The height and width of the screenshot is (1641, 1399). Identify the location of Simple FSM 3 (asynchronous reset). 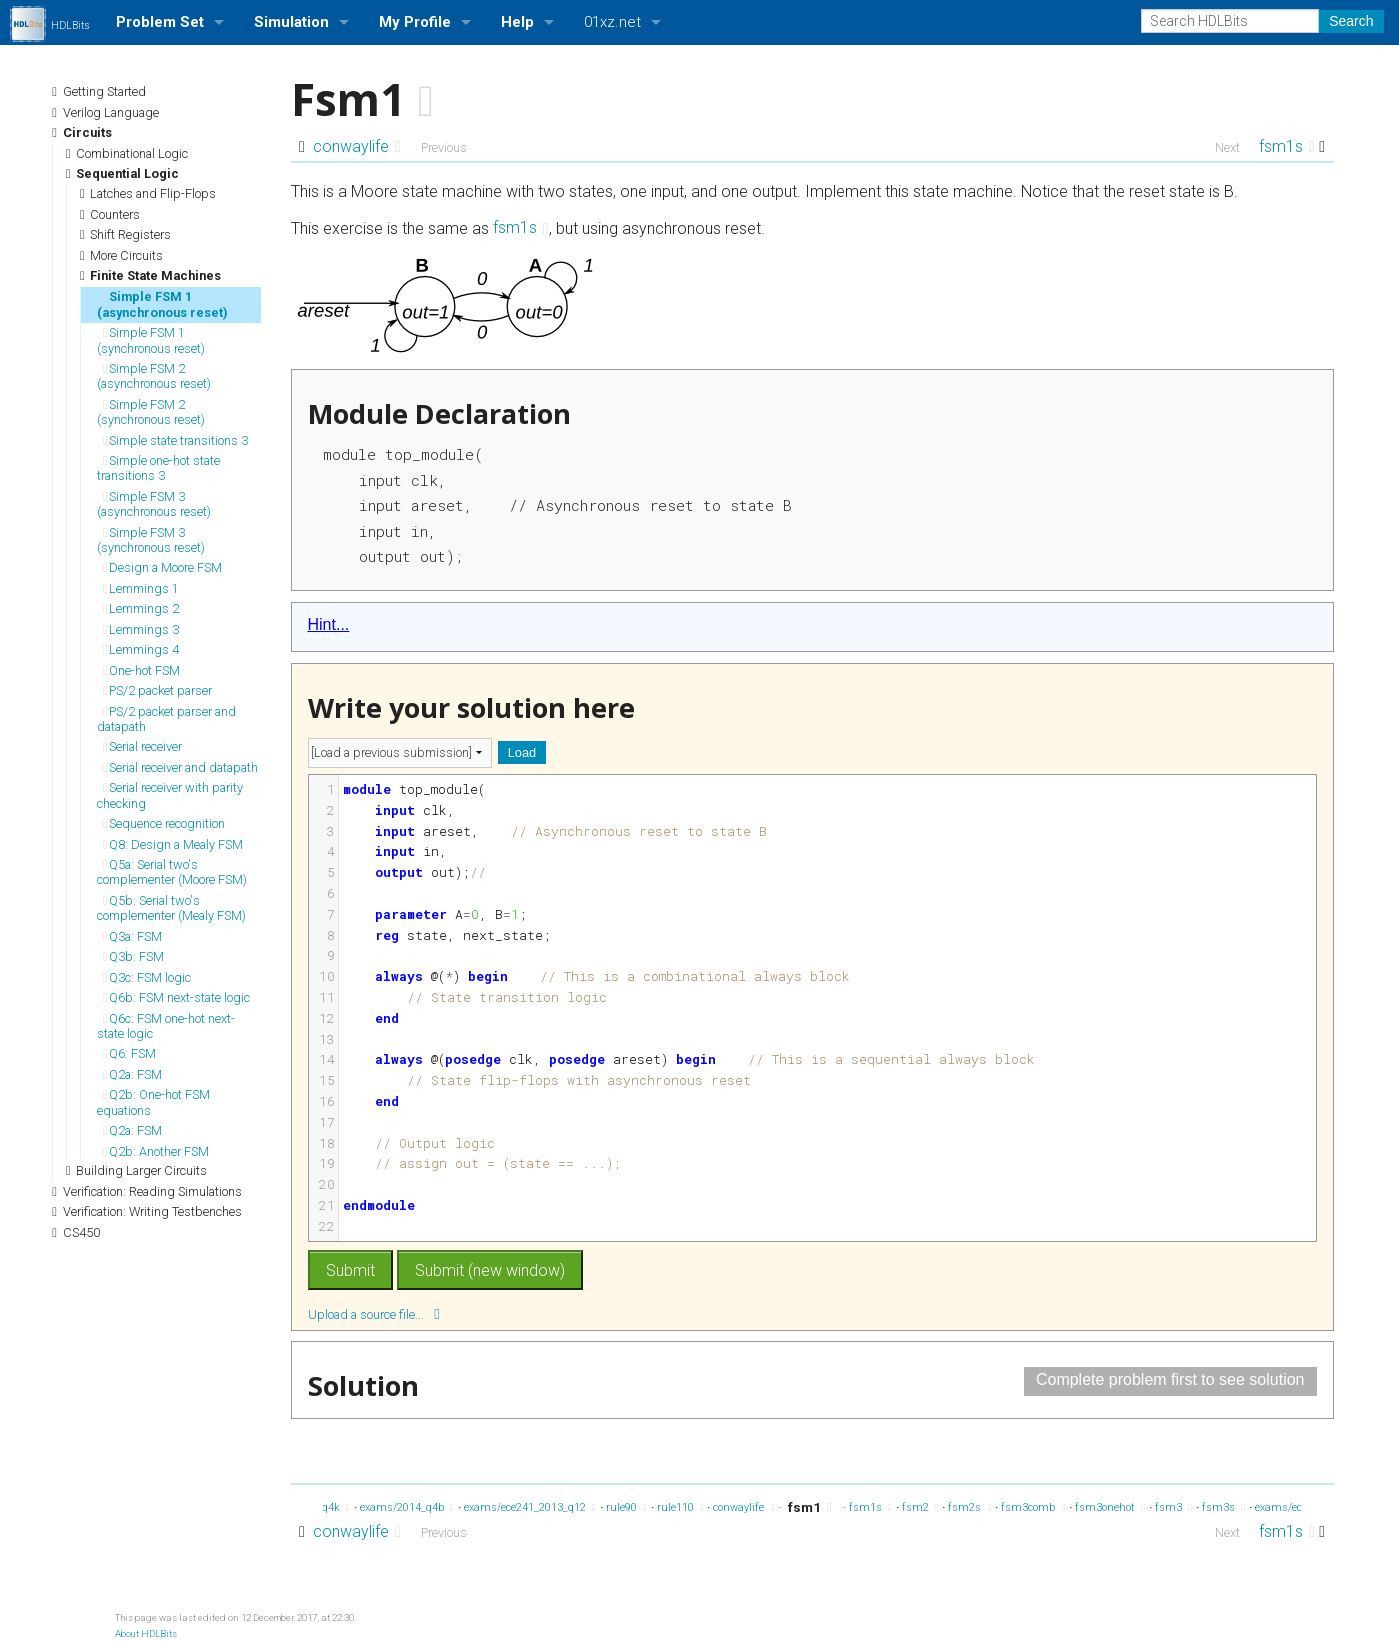
(154, 504).